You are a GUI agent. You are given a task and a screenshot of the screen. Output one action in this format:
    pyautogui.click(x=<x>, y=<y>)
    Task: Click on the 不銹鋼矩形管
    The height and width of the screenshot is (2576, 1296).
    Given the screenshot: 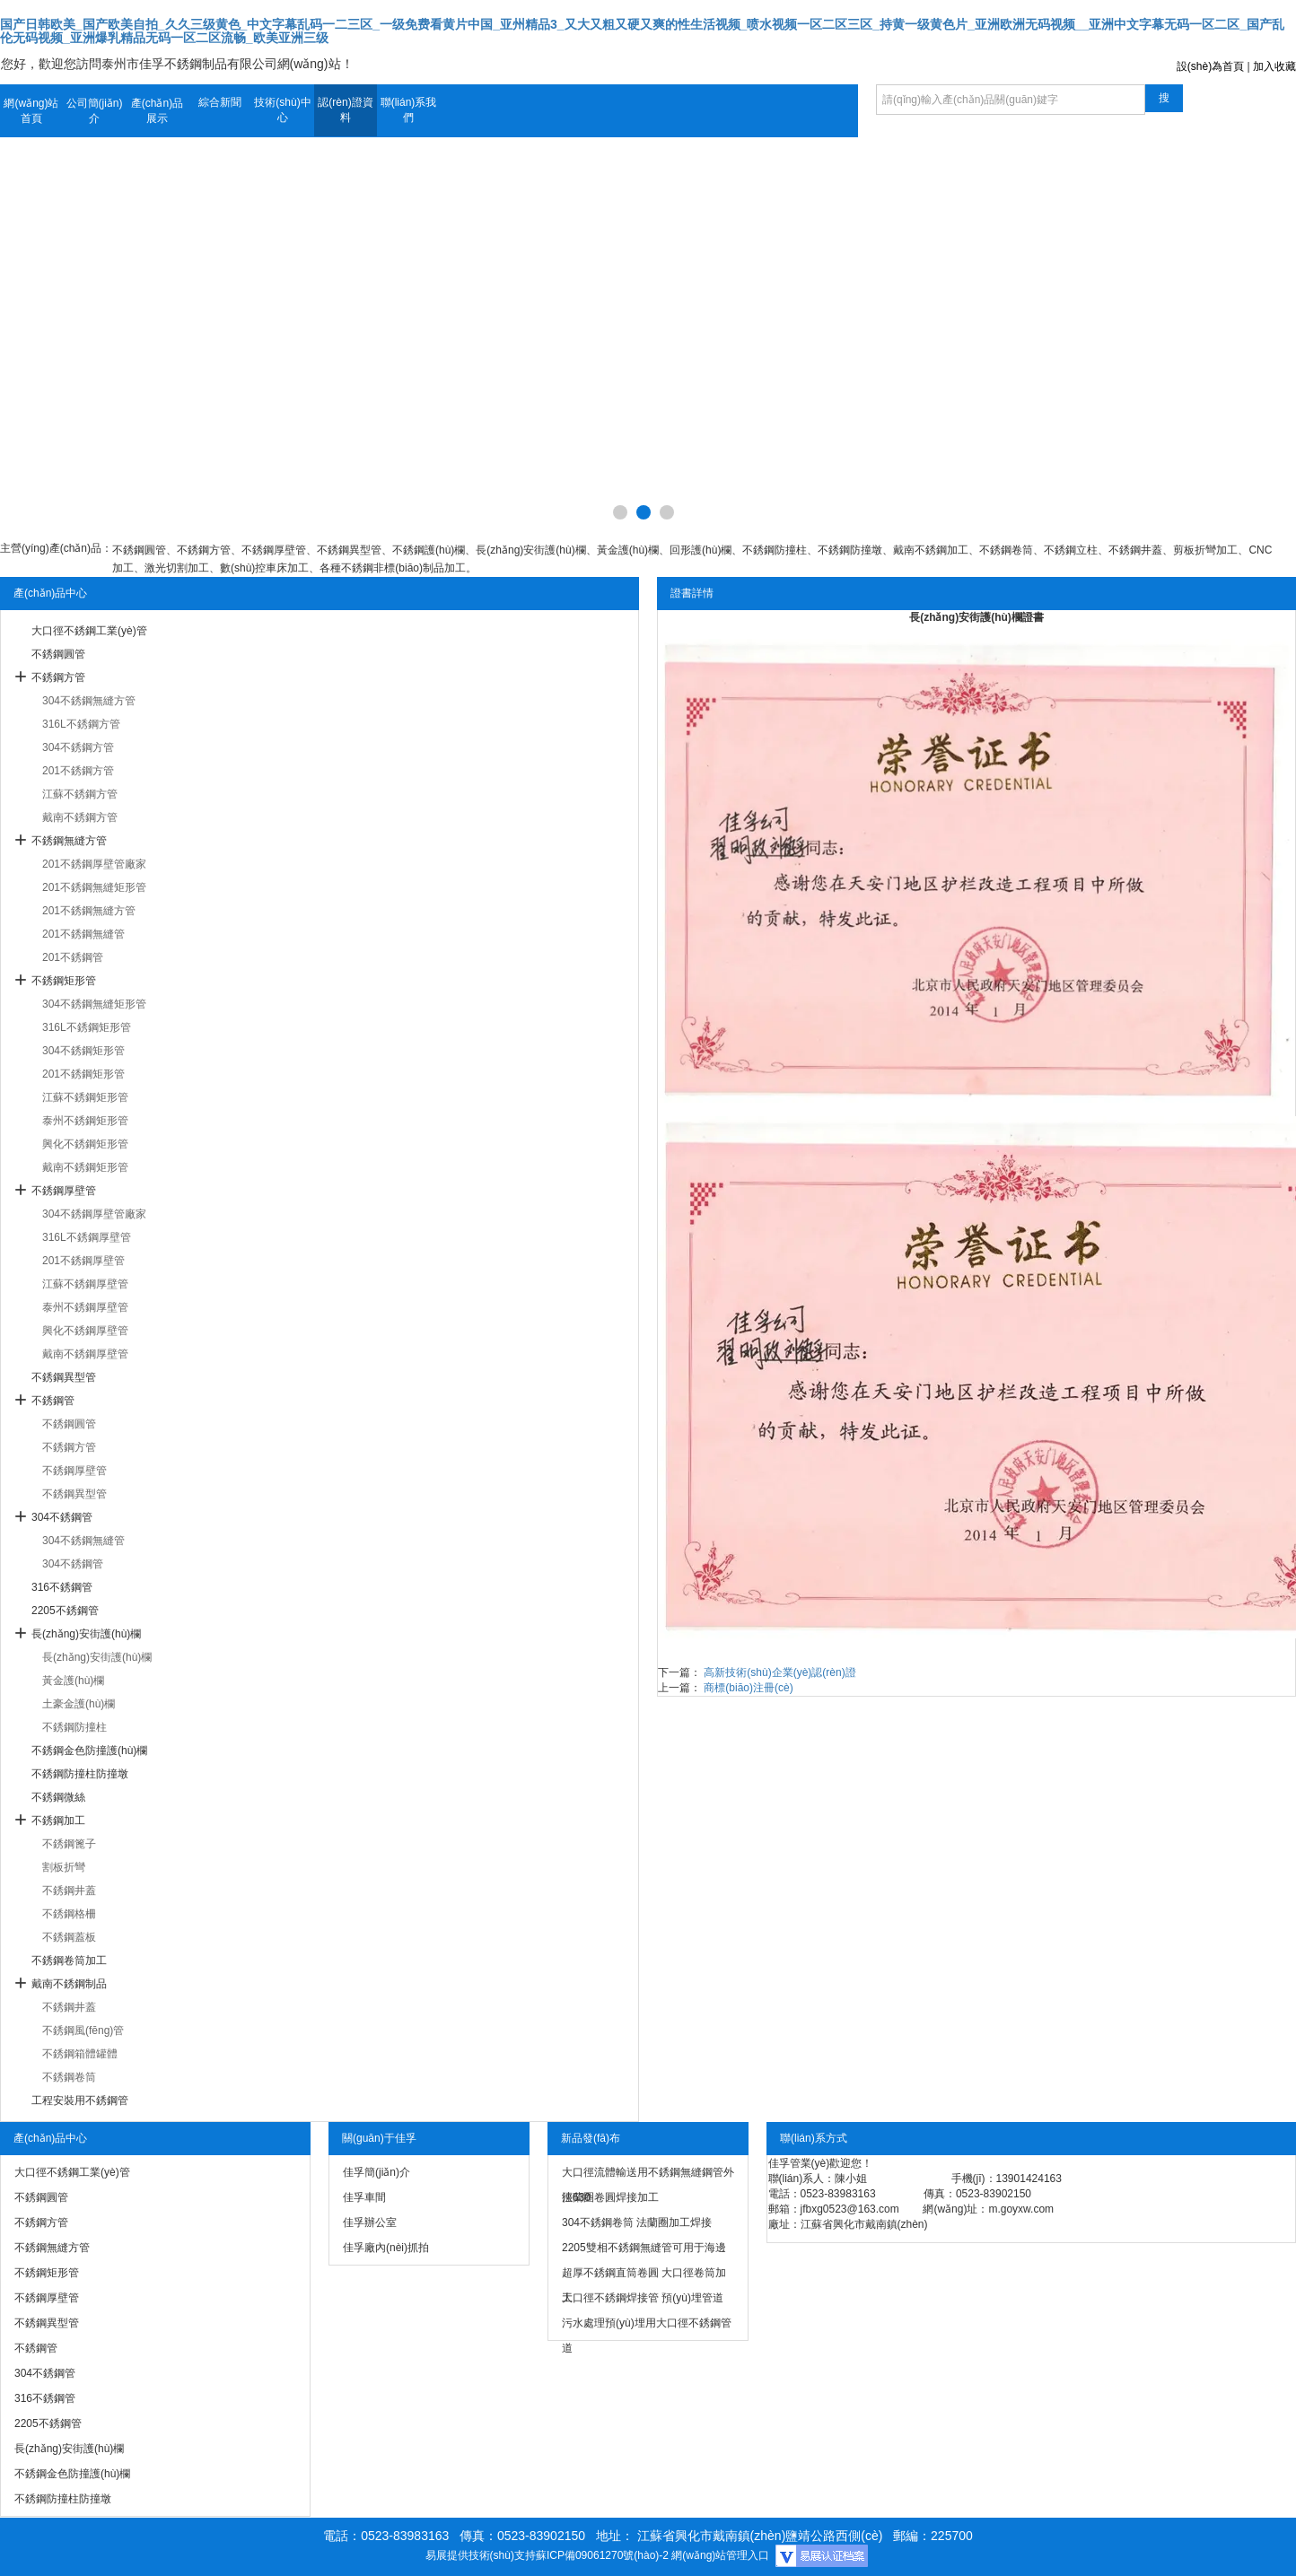 What is the action you would take?
    pyautogui.click(x=63, y=980)
    